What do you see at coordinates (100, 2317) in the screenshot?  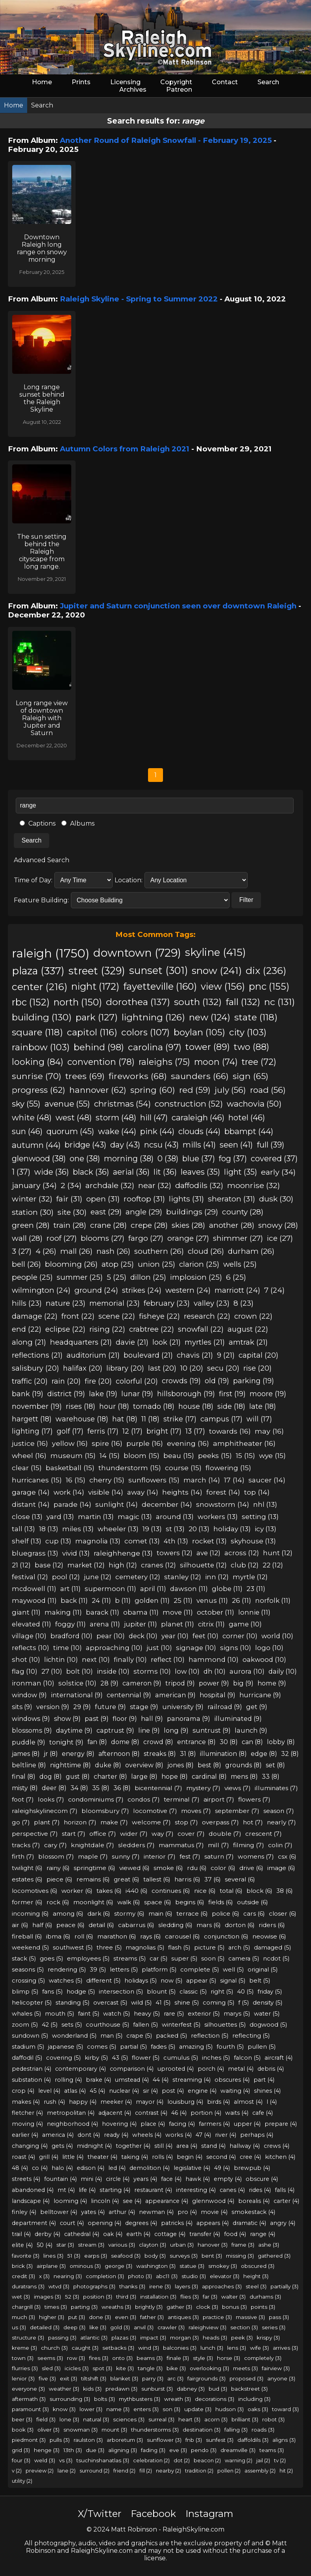 I see `done (3)` at bounding box center [100, 2317].